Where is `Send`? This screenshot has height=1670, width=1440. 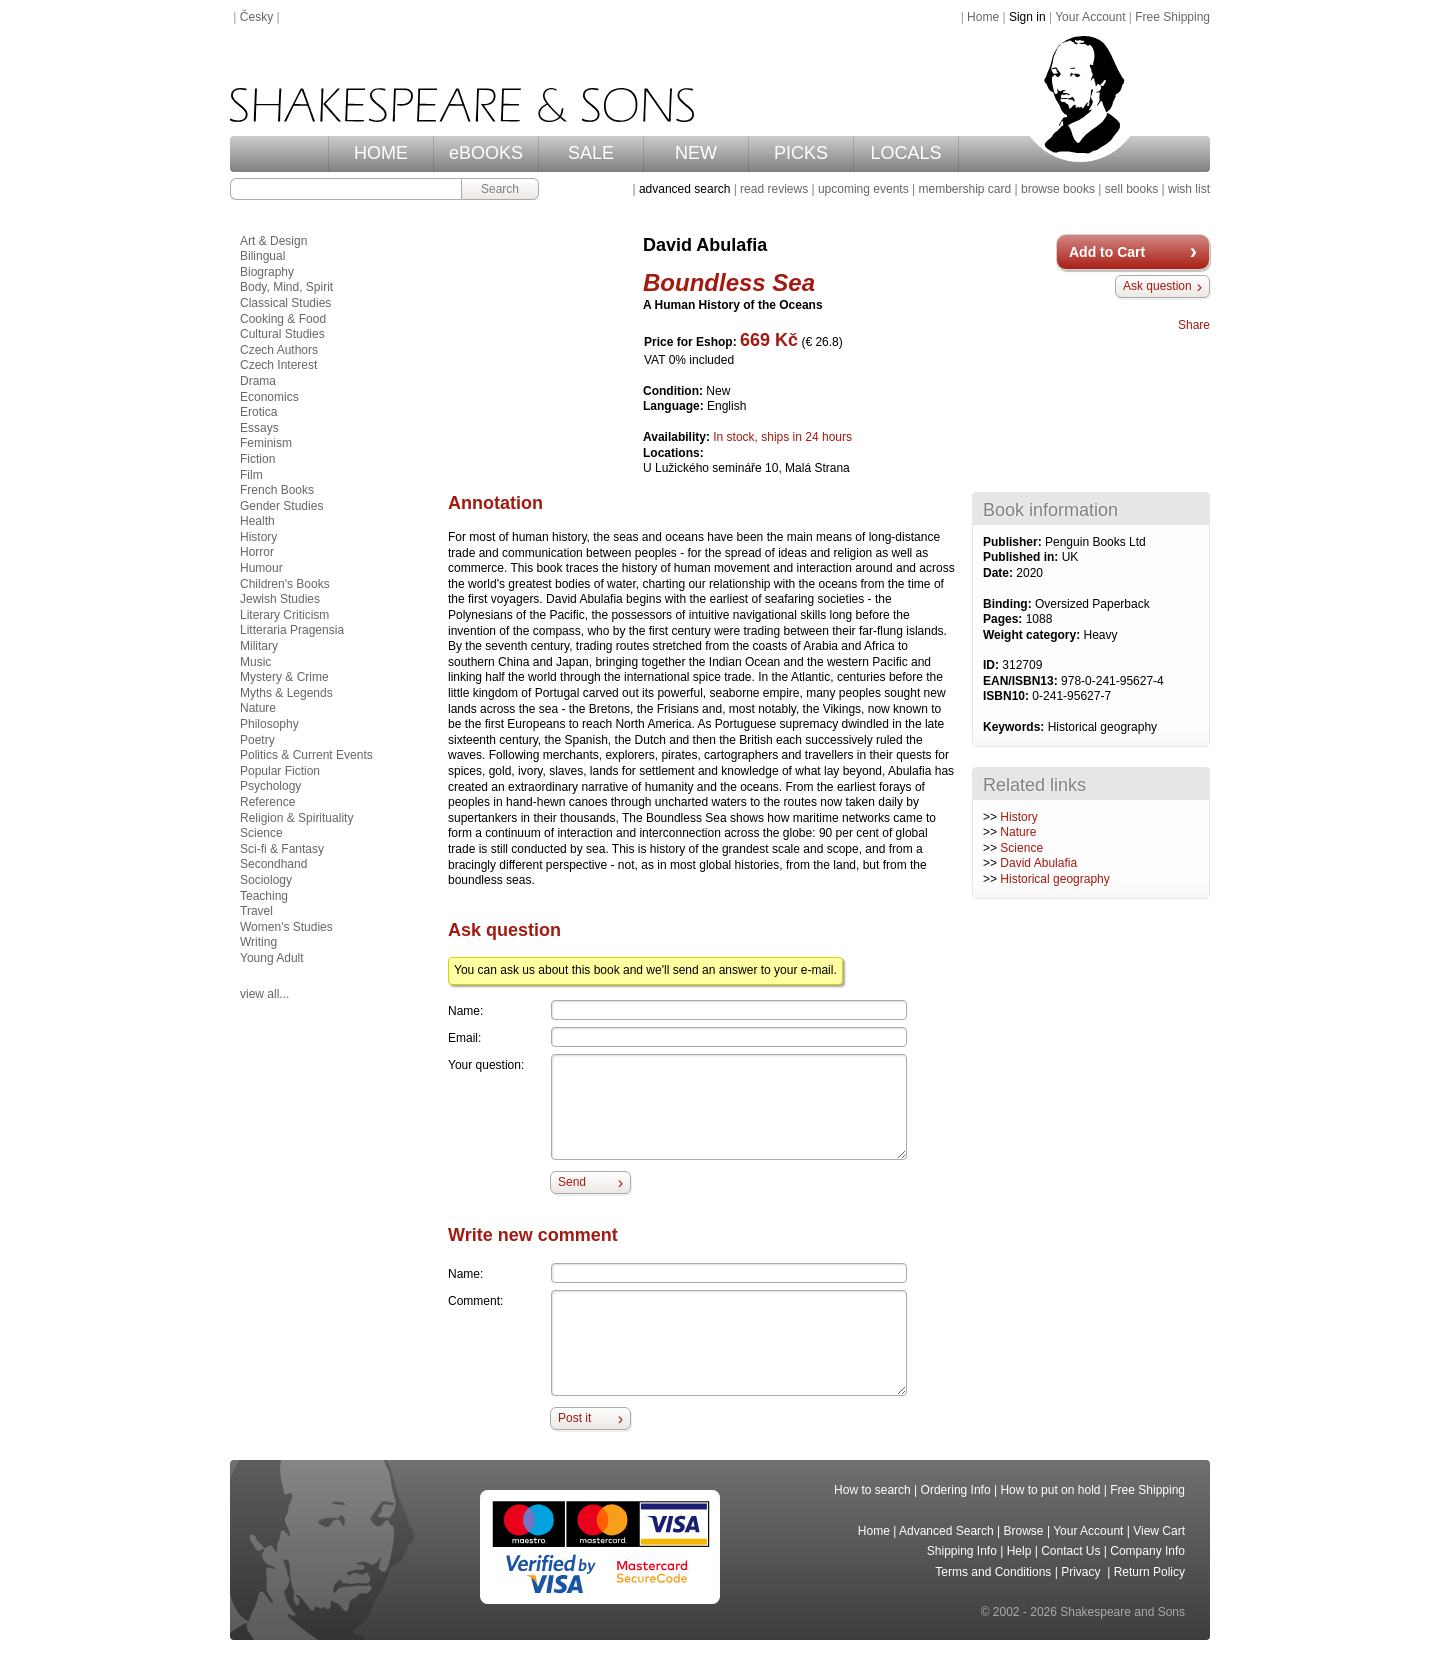
Send is located at coordinates (572, 1182).